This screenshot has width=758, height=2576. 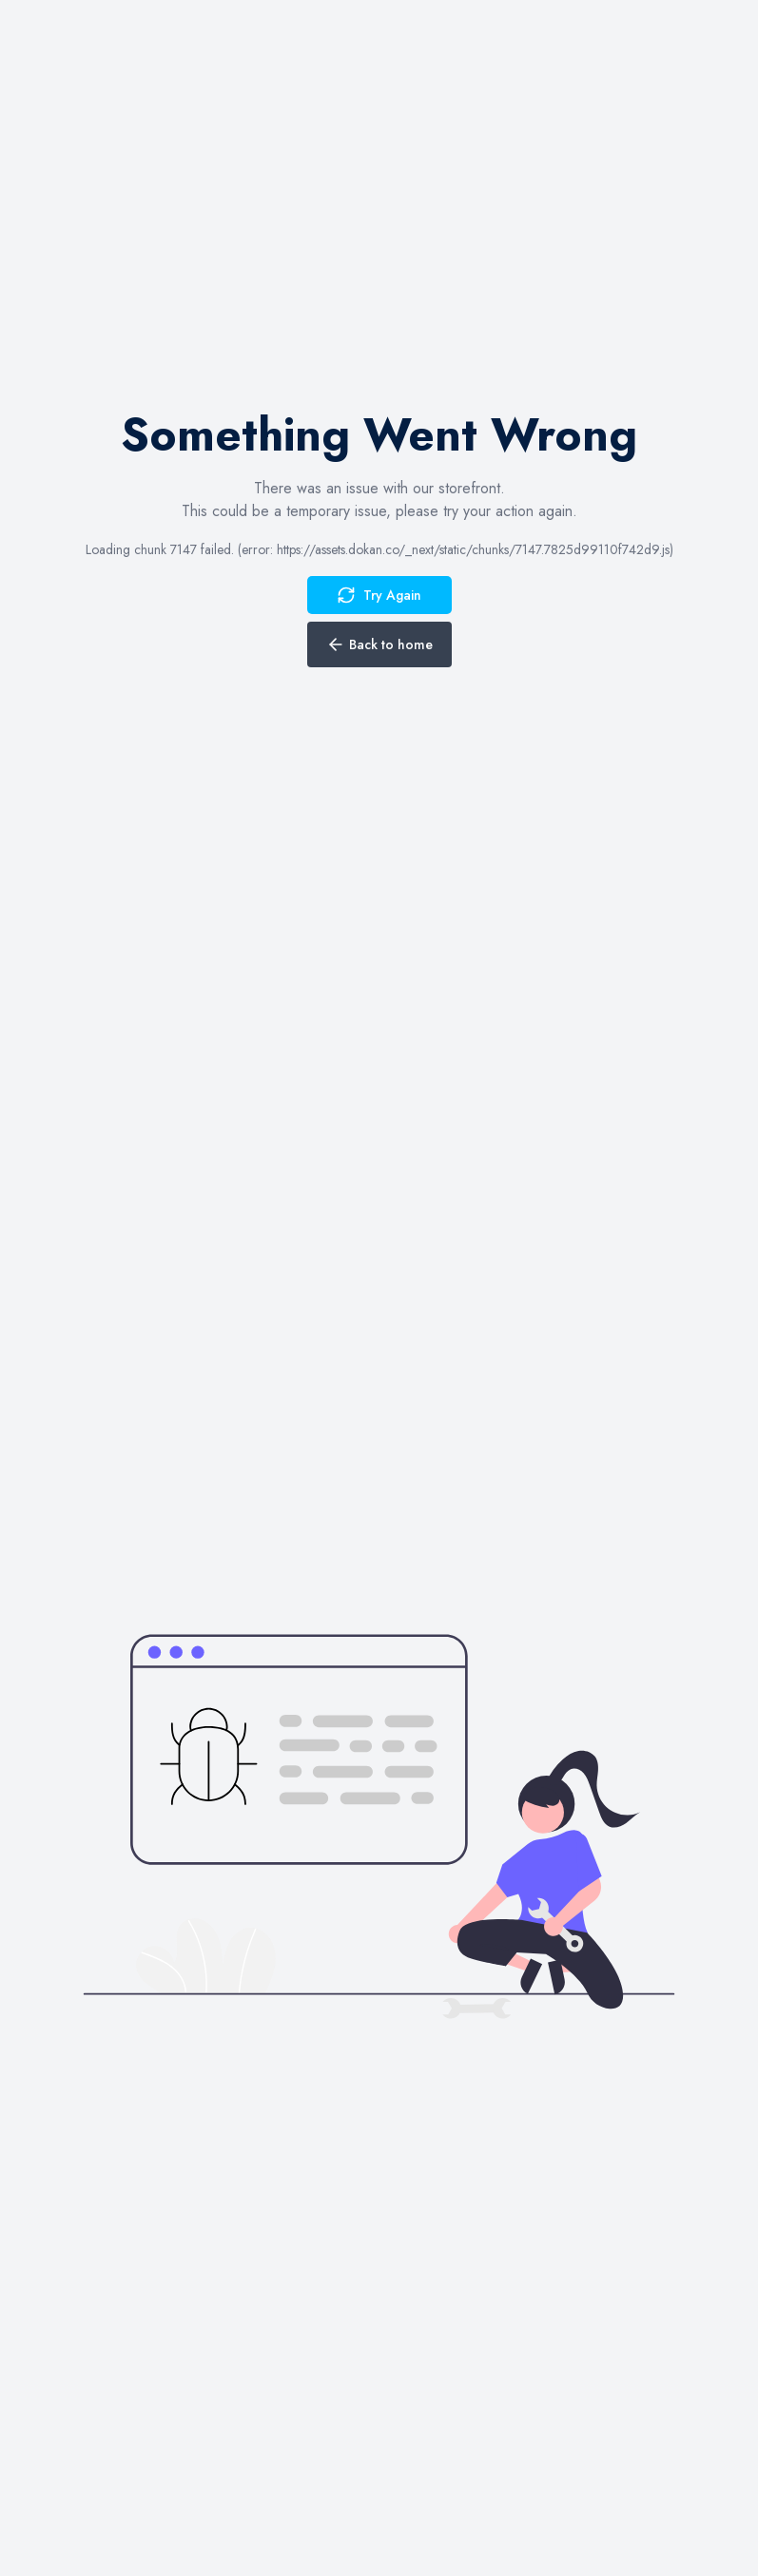 I want to click on Back to home, so click(x=379, y=644).